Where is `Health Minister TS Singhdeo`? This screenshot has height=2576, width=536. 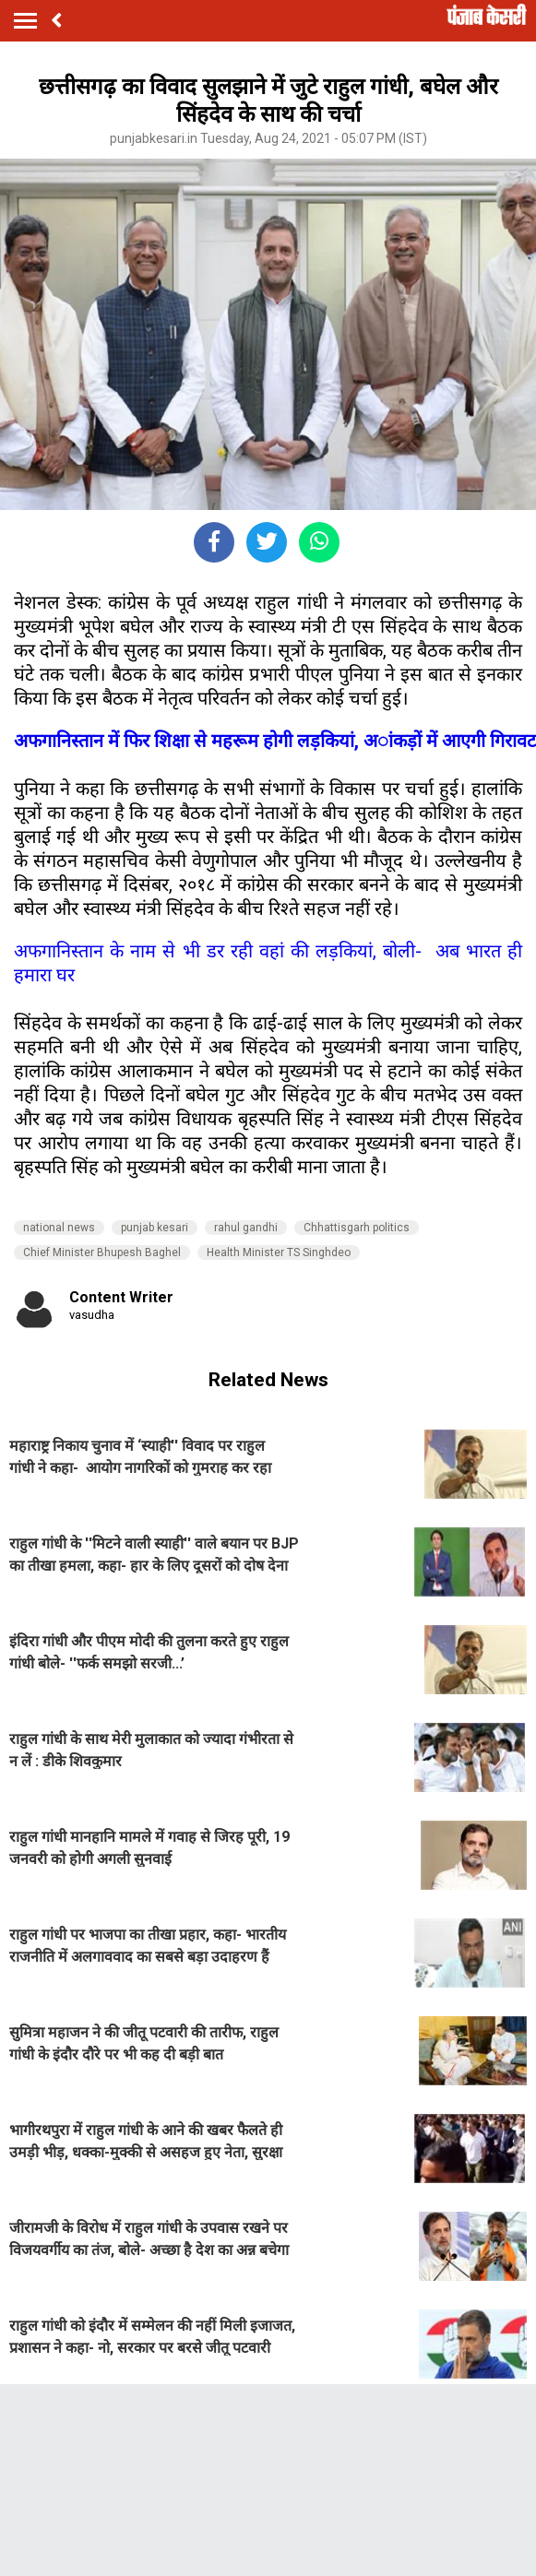
Health Minister TS Singhdeo is located at coordinates (279, 1252).